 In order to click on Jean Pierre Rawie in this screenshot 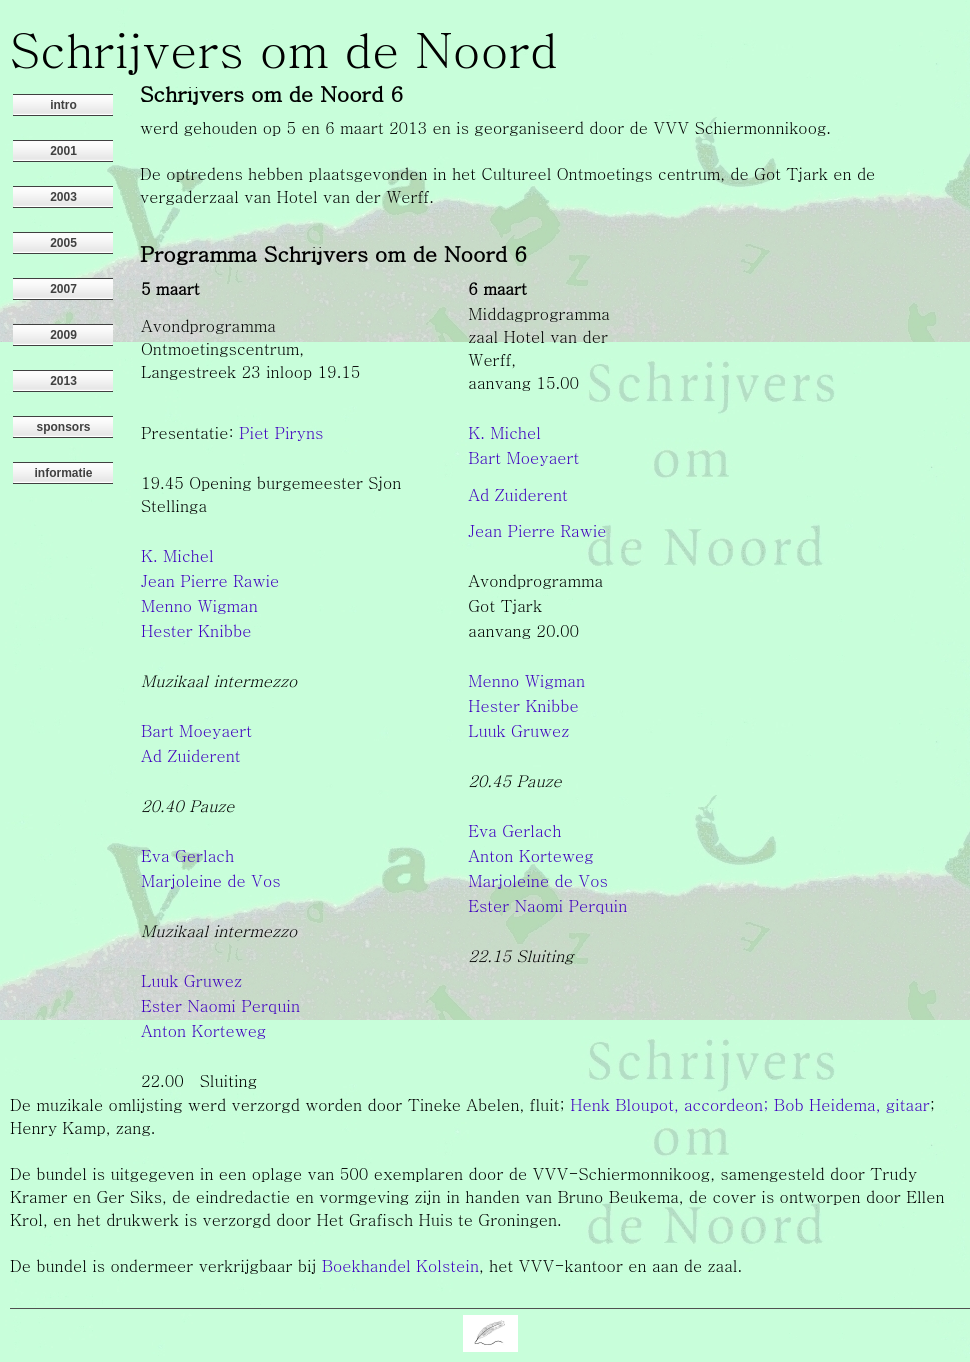, I will do `click(537, 530)`.